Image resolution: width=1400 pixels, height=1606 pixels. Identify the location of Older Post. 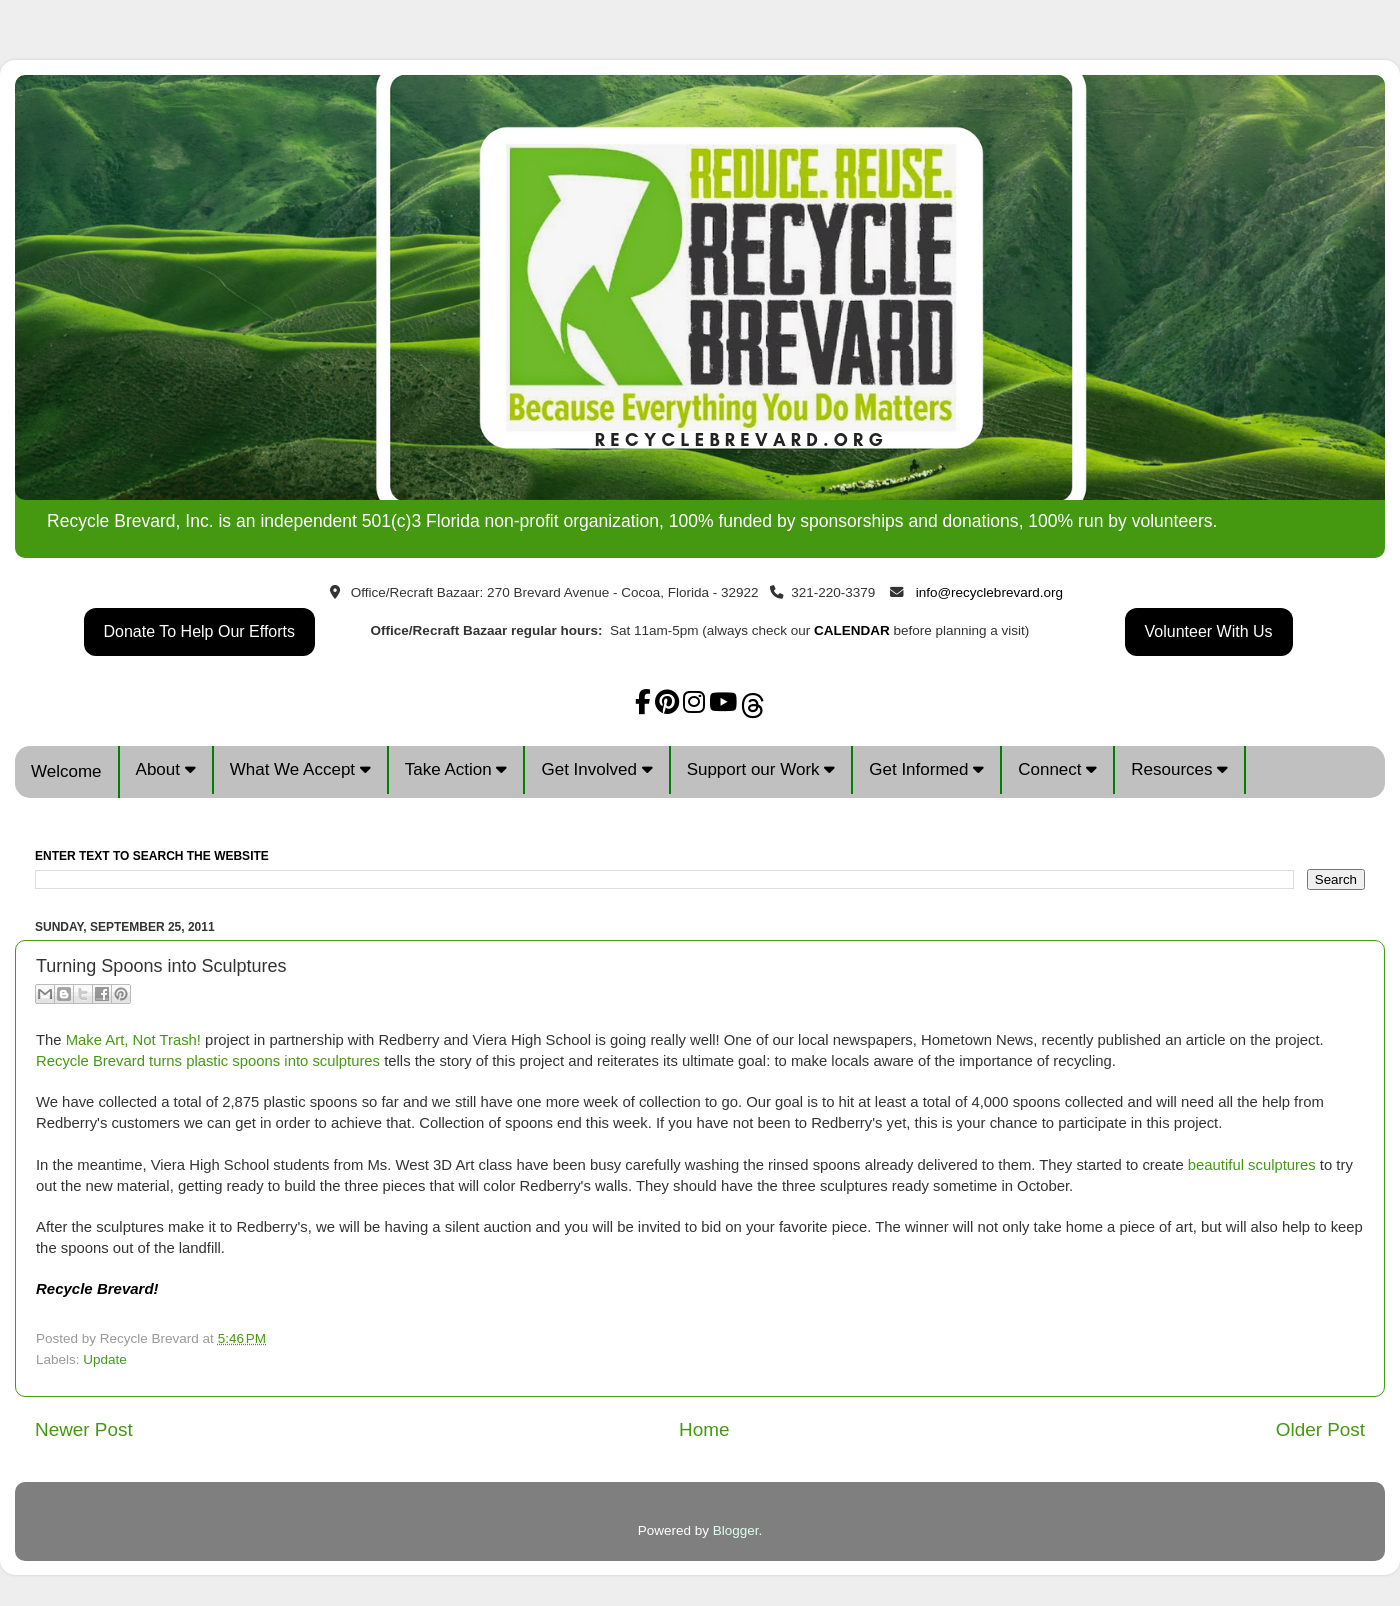
(1320, 1429).